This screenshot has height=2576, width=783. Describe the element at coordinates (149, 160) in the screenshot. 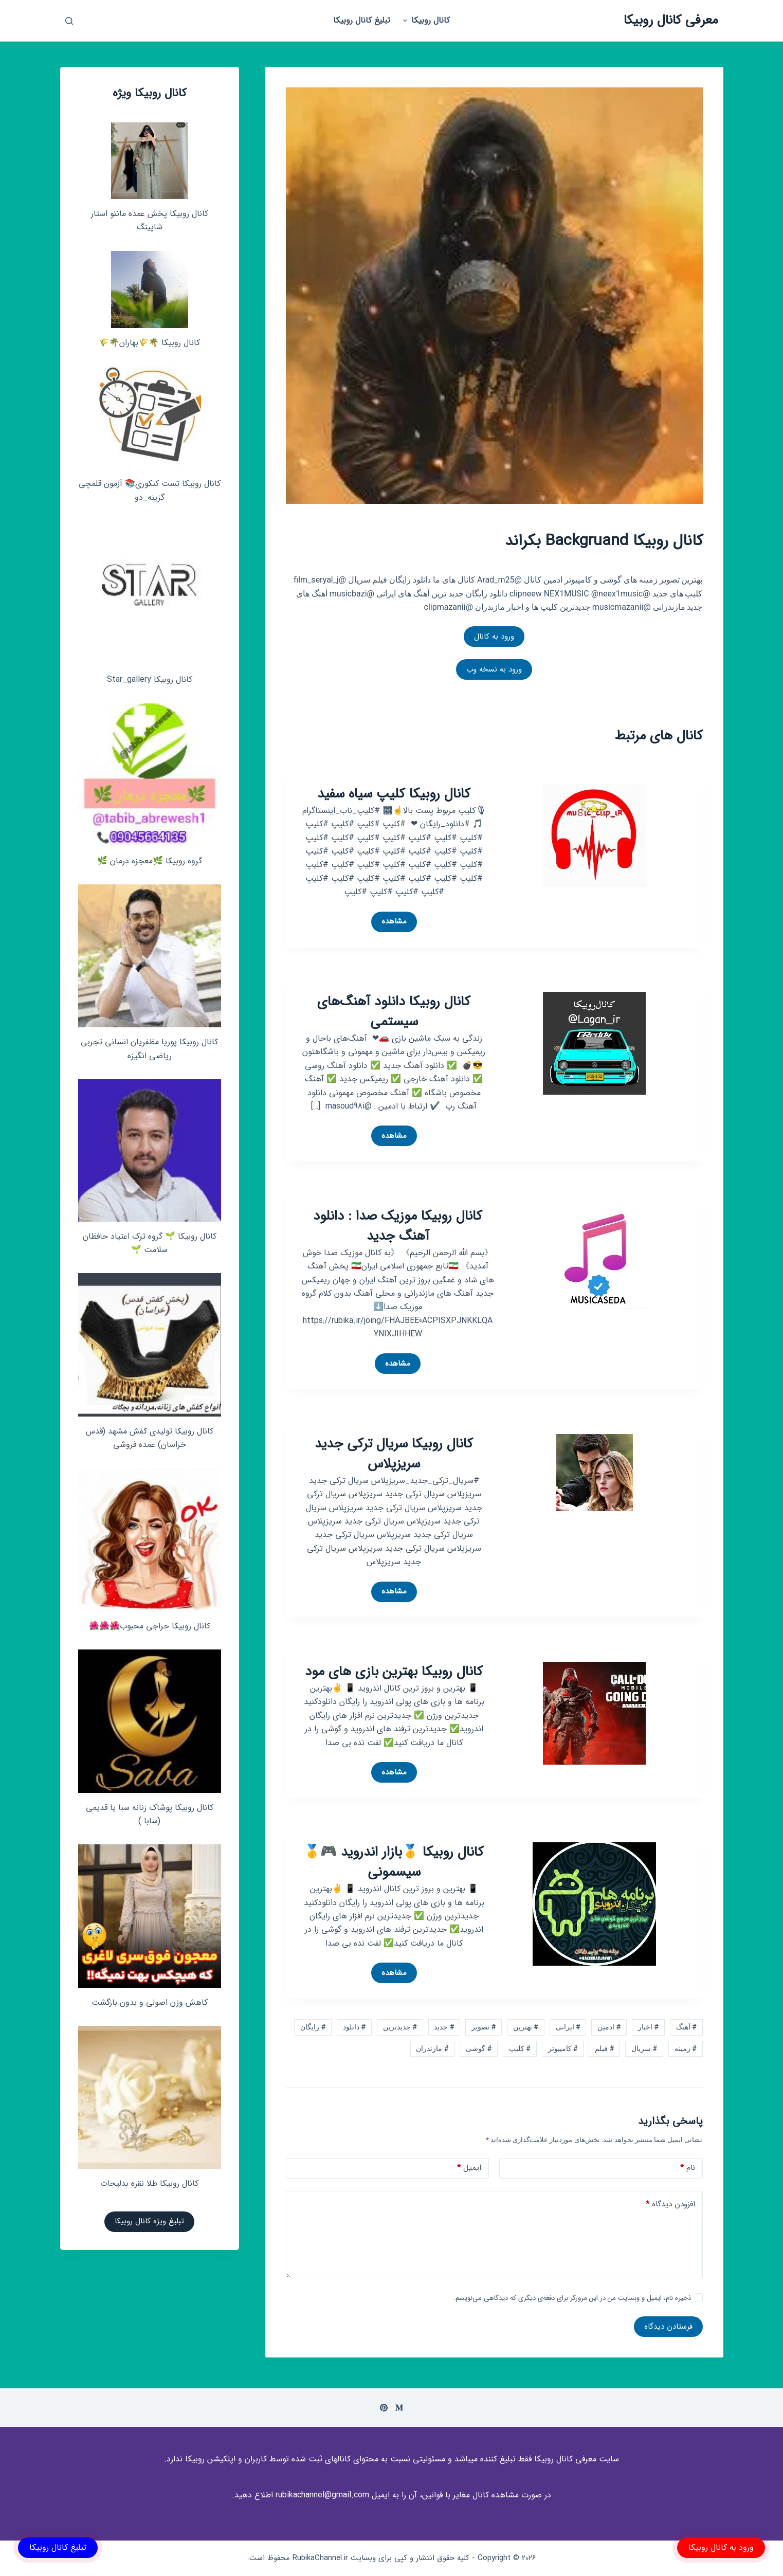

I see `[کانال روبیکا پخش عمده مانتو استار شاپینگ]` at that location.